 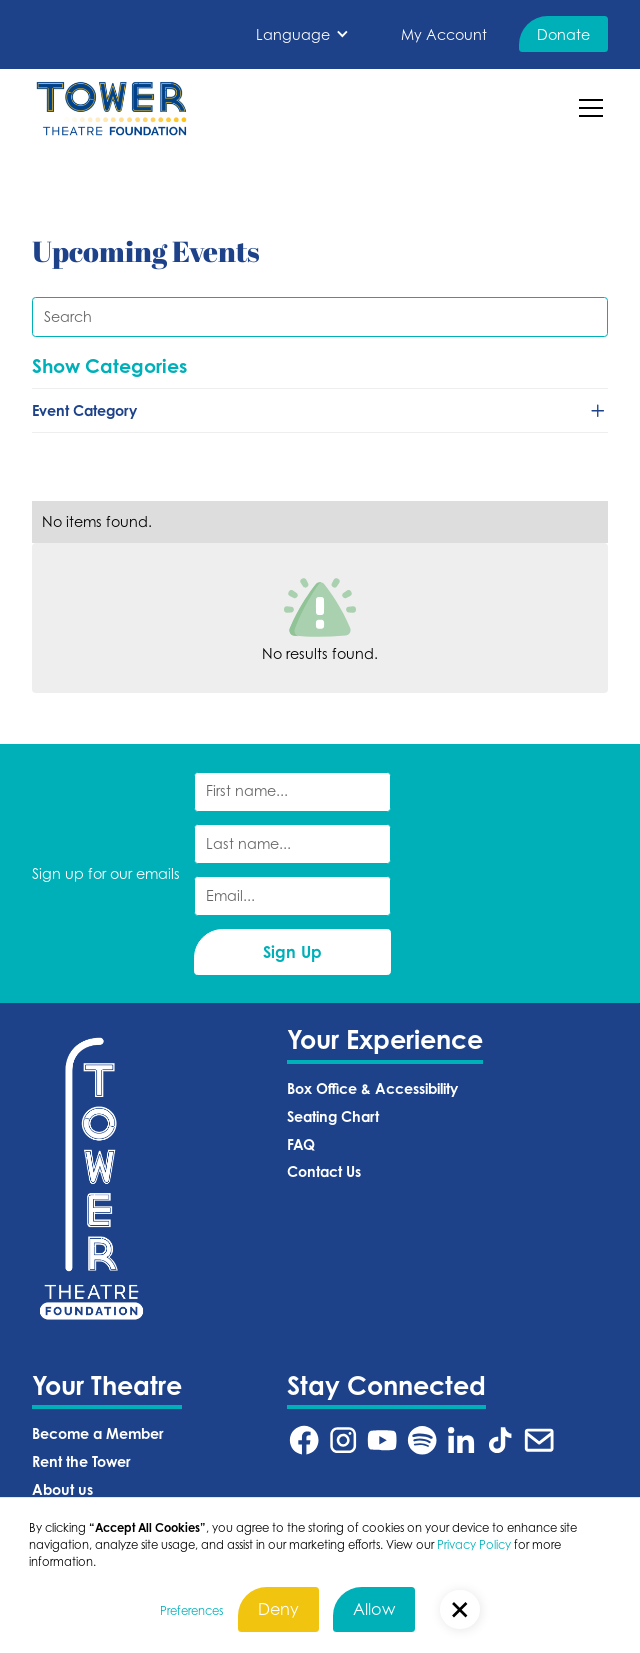 What do you see at coordinates (81, 1461) in the screenshot?
I see `Rent the Tower` at bounding box center [81, 1461].